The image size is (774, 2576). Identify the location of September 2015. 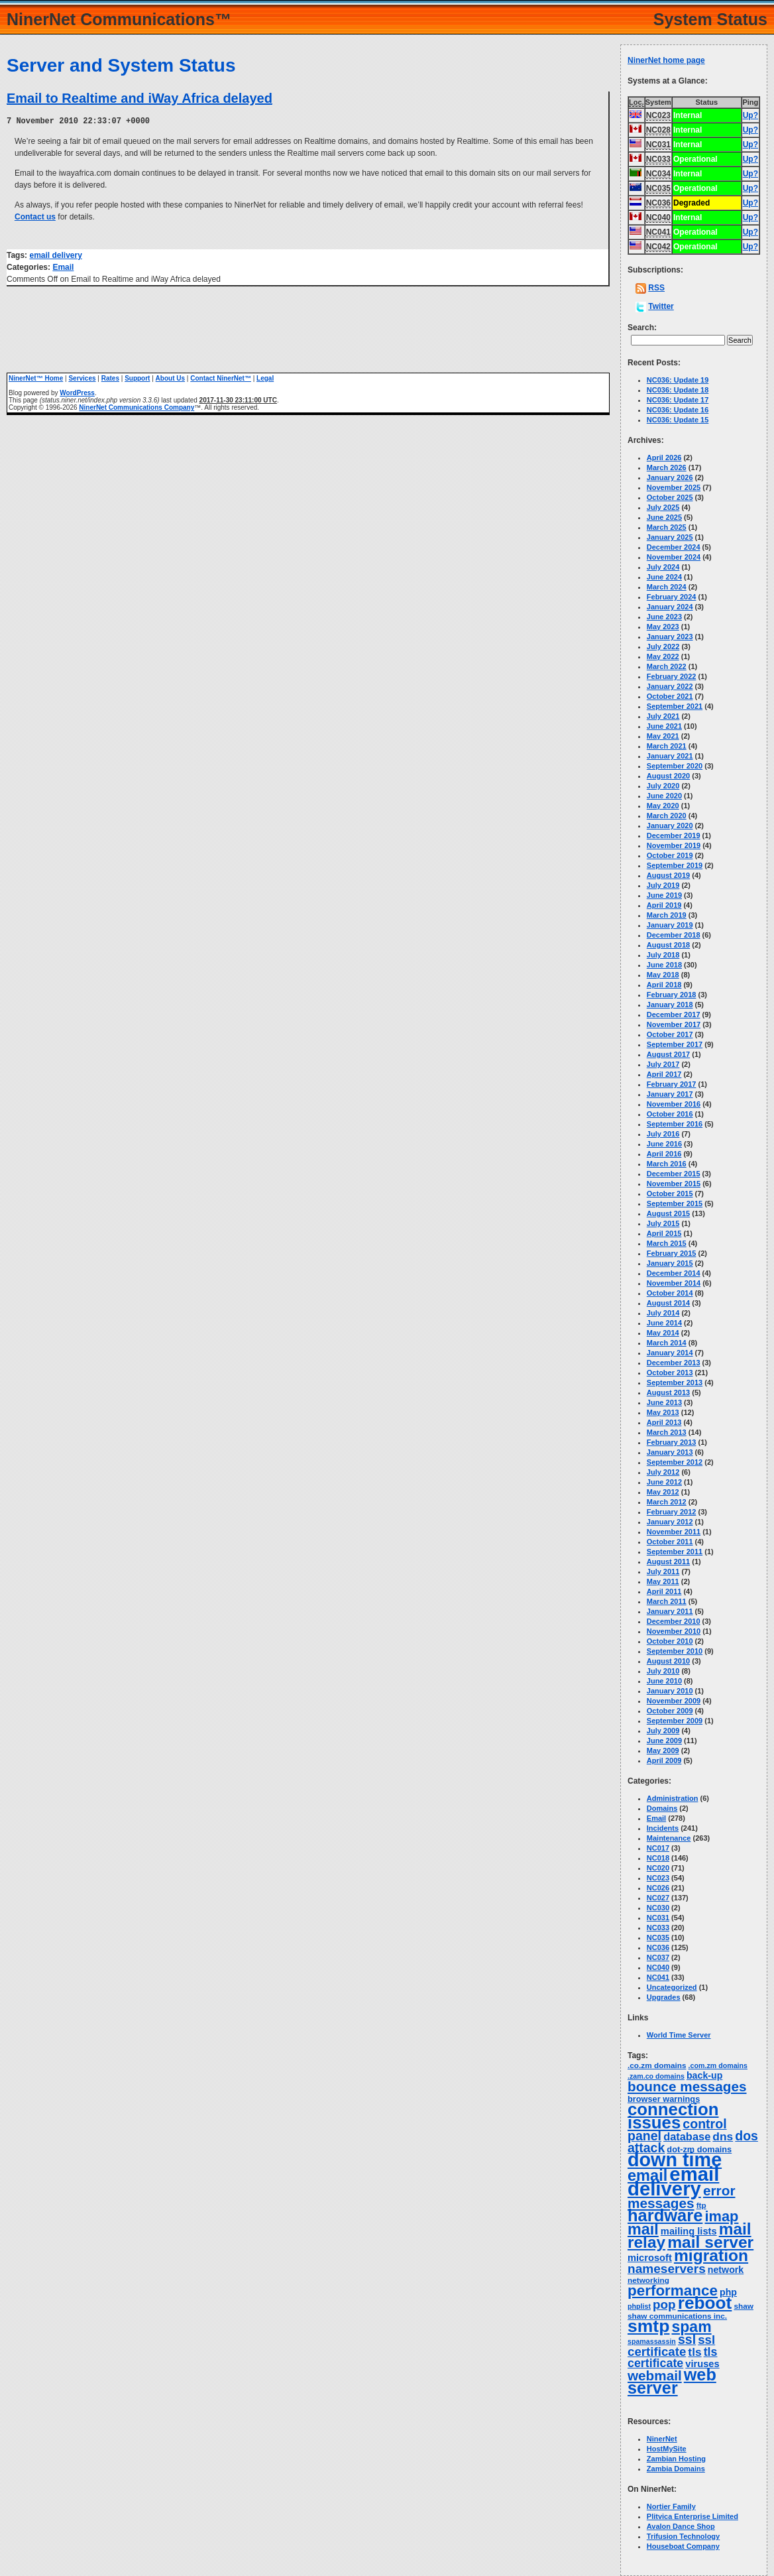
(674, 1203).